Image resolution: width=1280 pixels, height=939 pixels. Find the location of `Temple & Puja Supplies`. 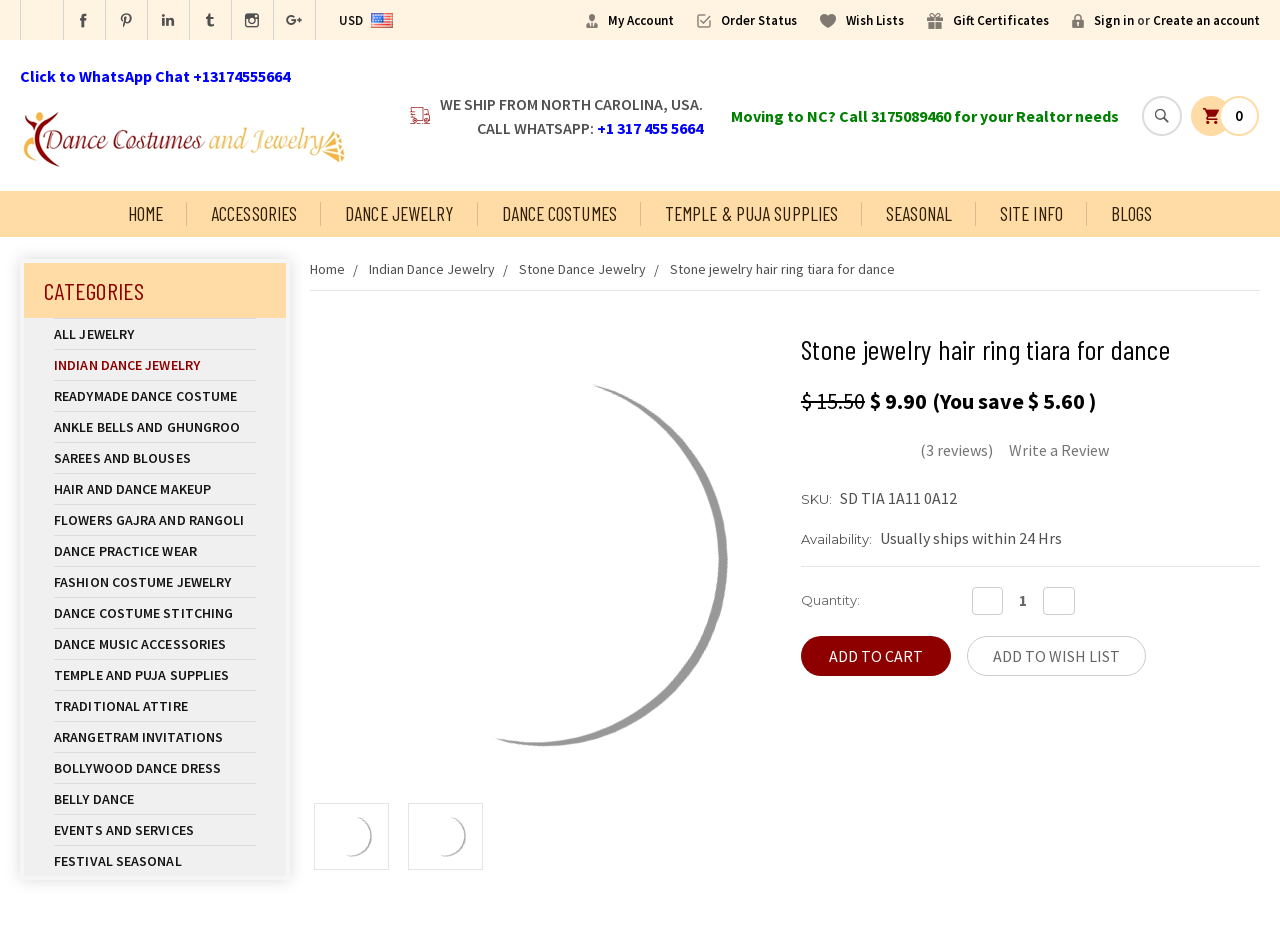

Temple & Puja Supplies is located at coordinates (751, 213).